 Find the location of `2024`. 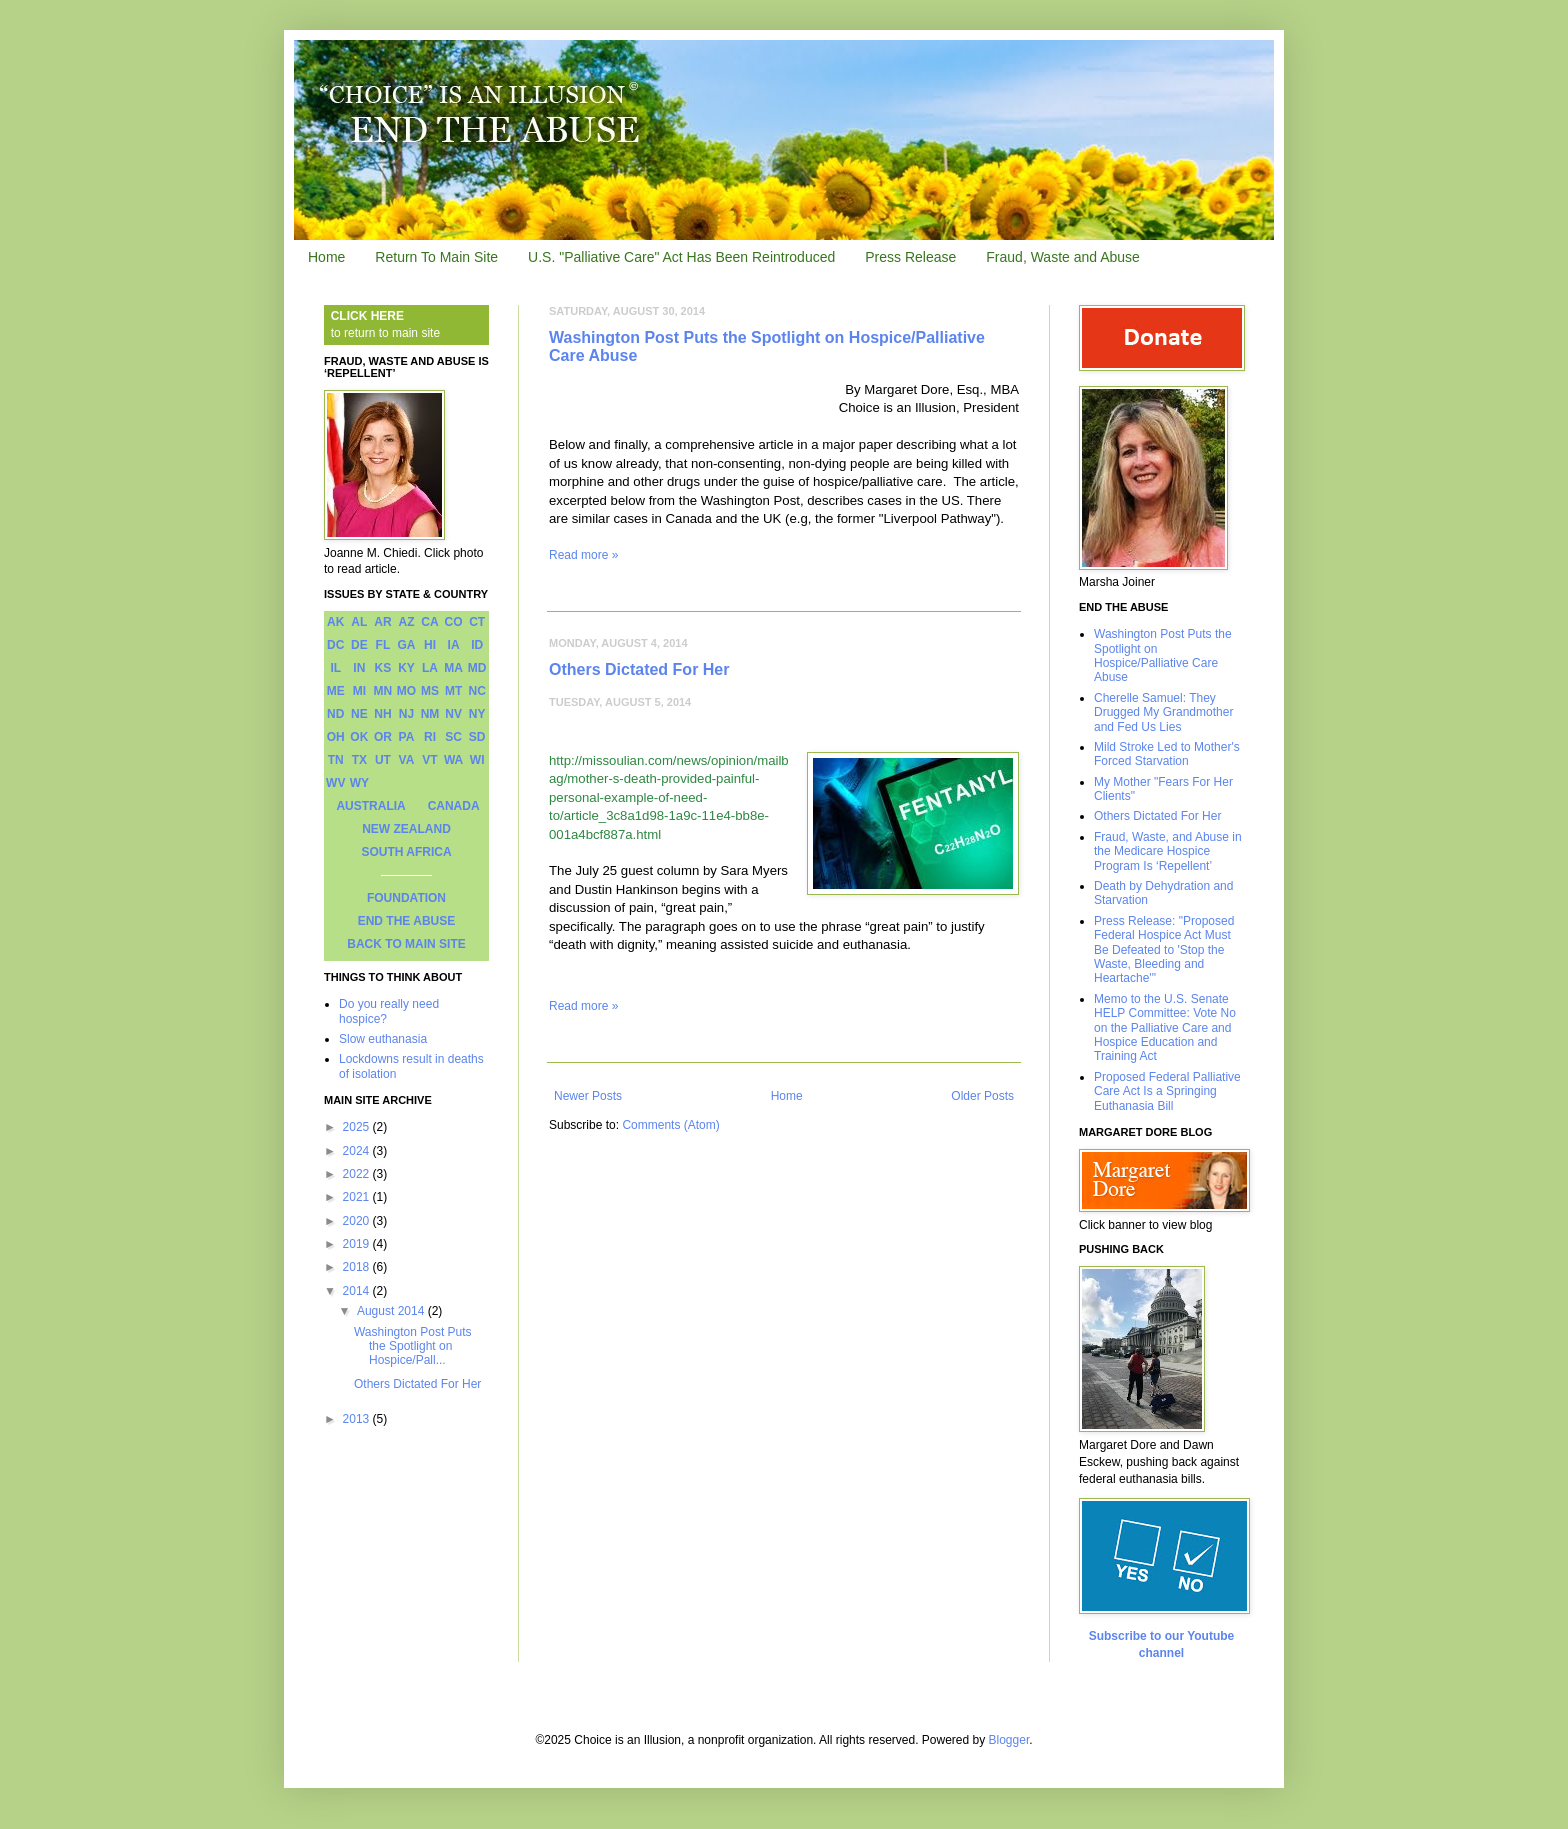

2024 is located at coordinates (358, 1151).